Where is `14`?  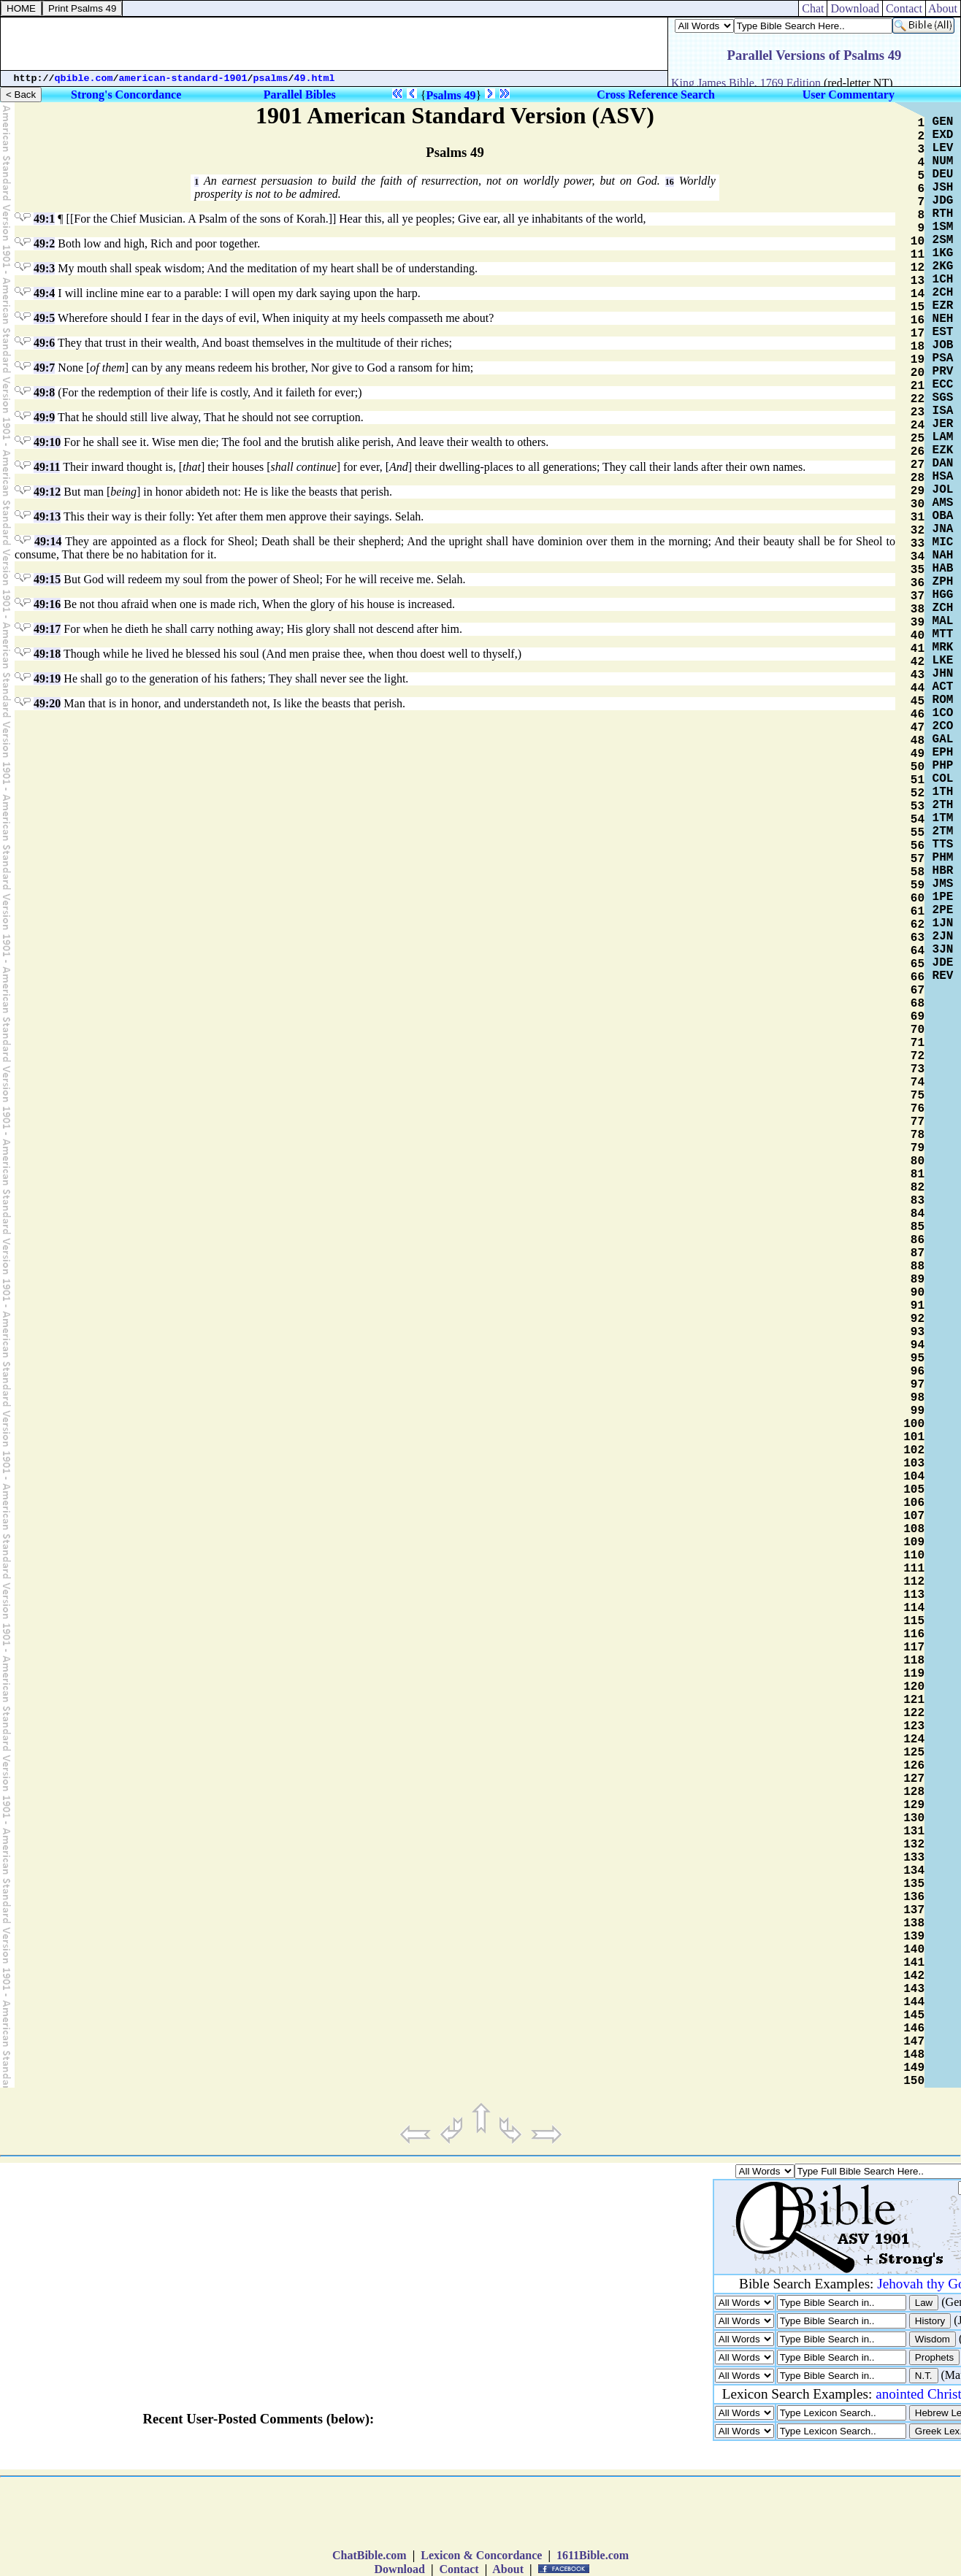
14 is located at coordinates (917, 294).